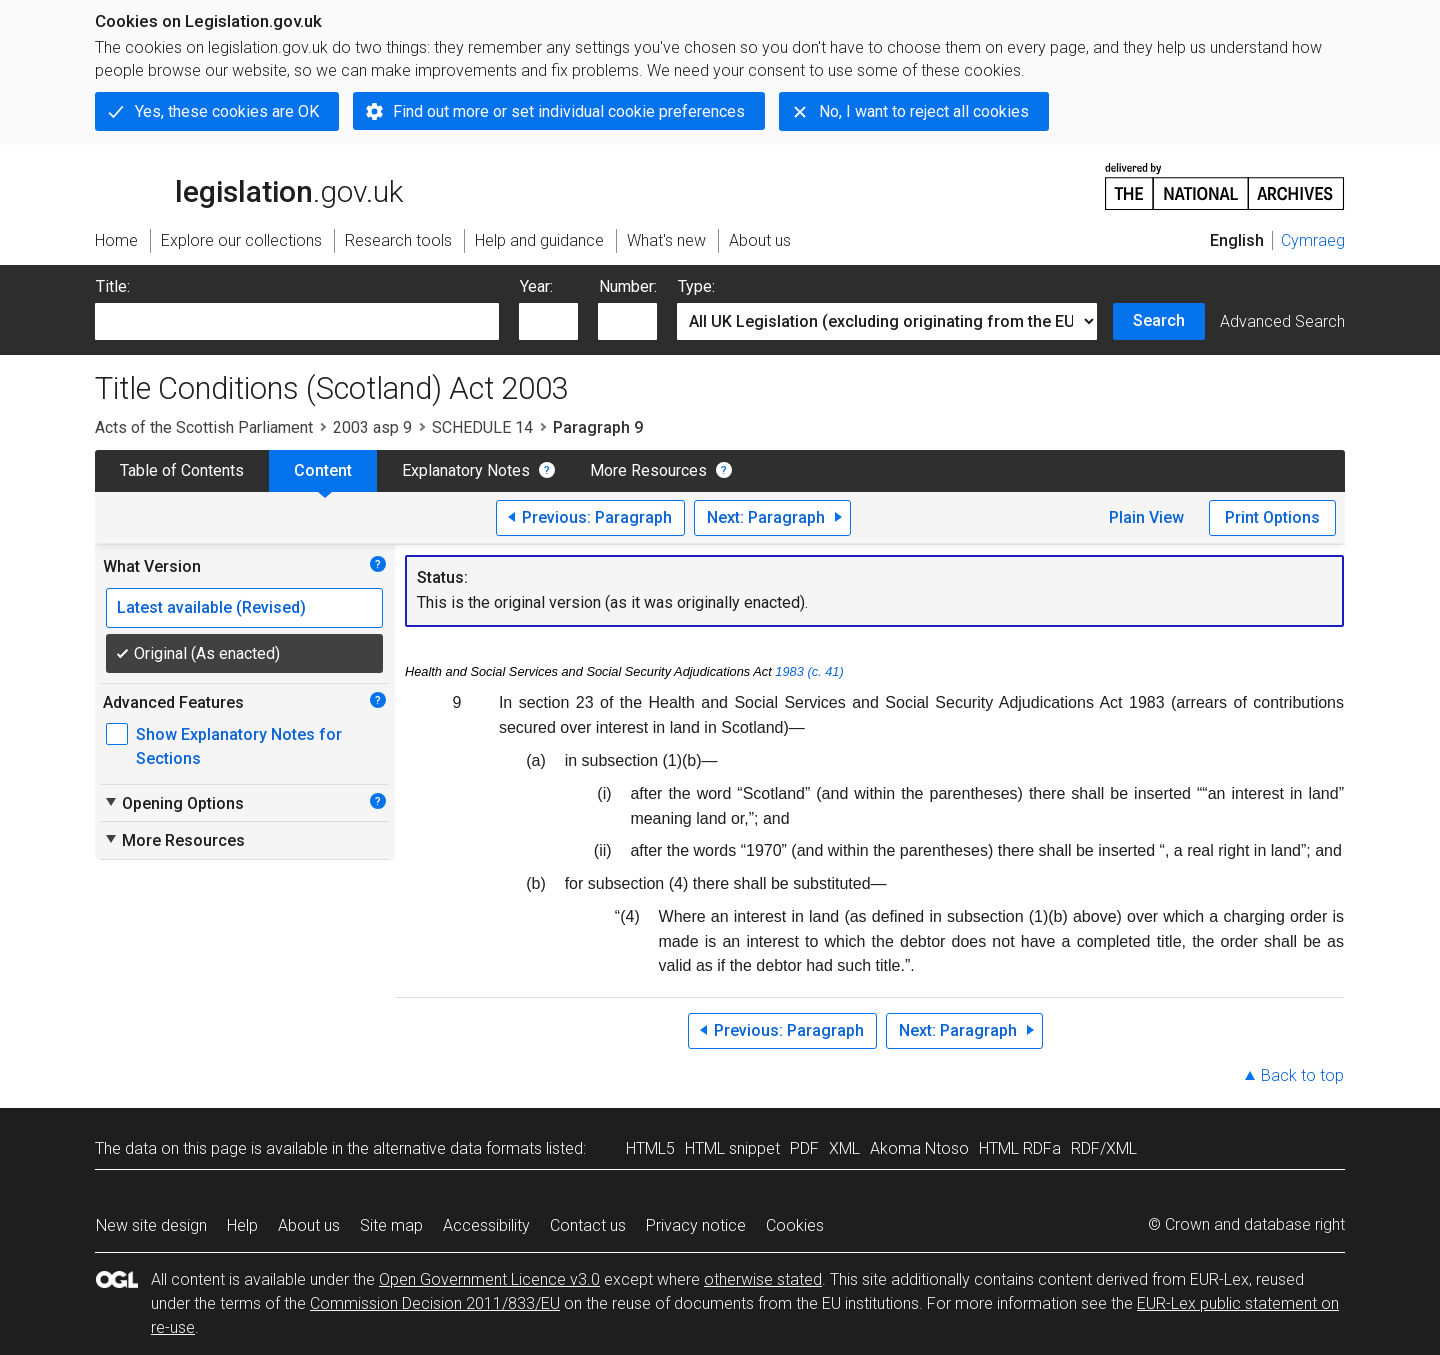 The height and width of the screenshot is (1355, 1440). Describe the element at coordinates (569, 111) in the screenshot. I see `Find out more or set individual cookie preferences` at that location.